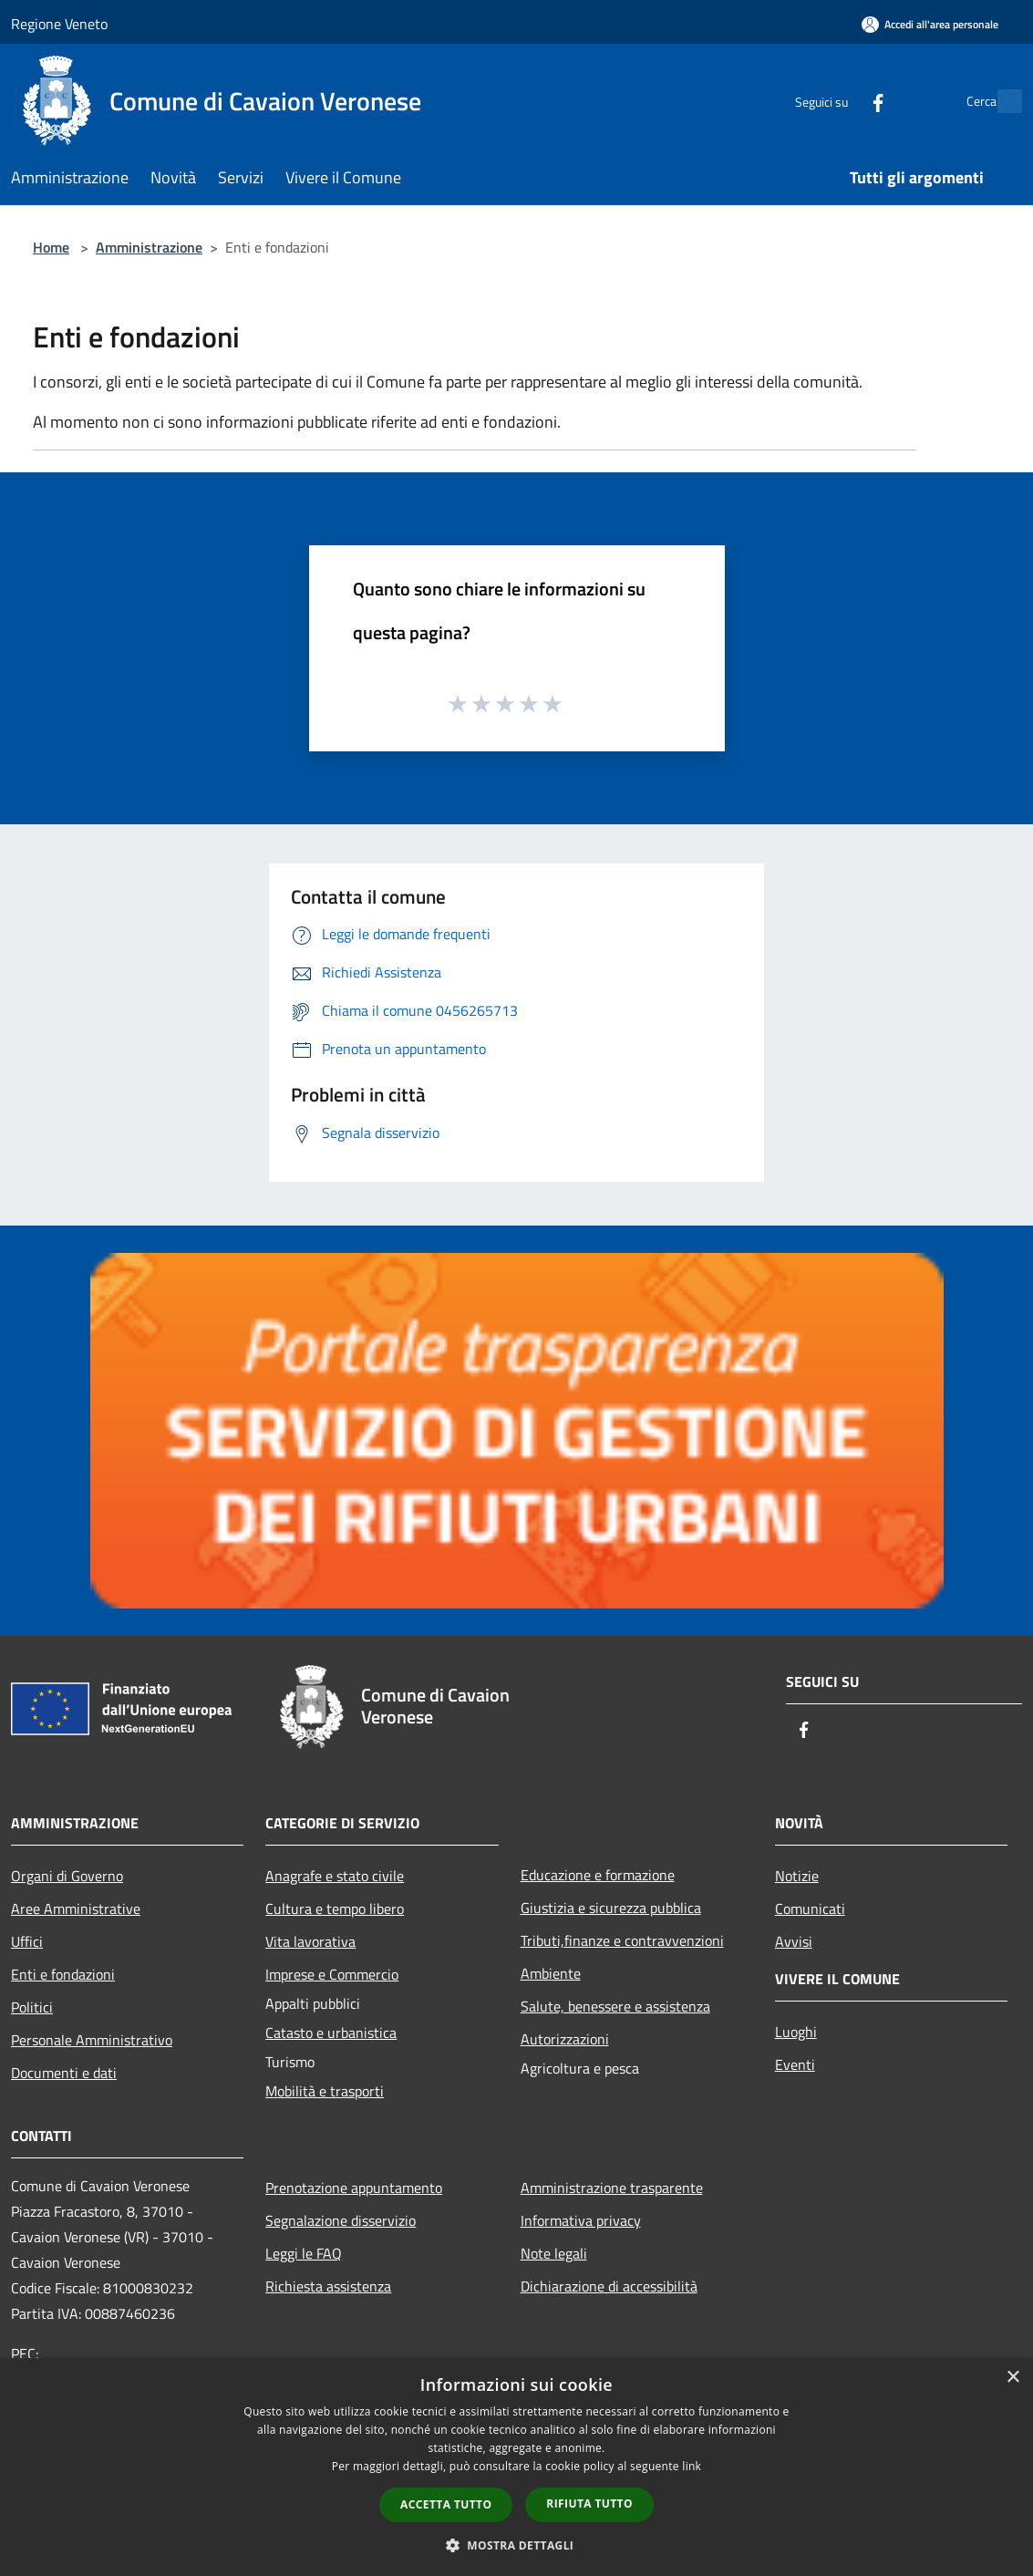 This screenshot has height=2576, width=1033. What do you see at coordinates (63, 1974) in the screenshot?
I see `Enti e fondazioni` at bounding box center [63, 1974].